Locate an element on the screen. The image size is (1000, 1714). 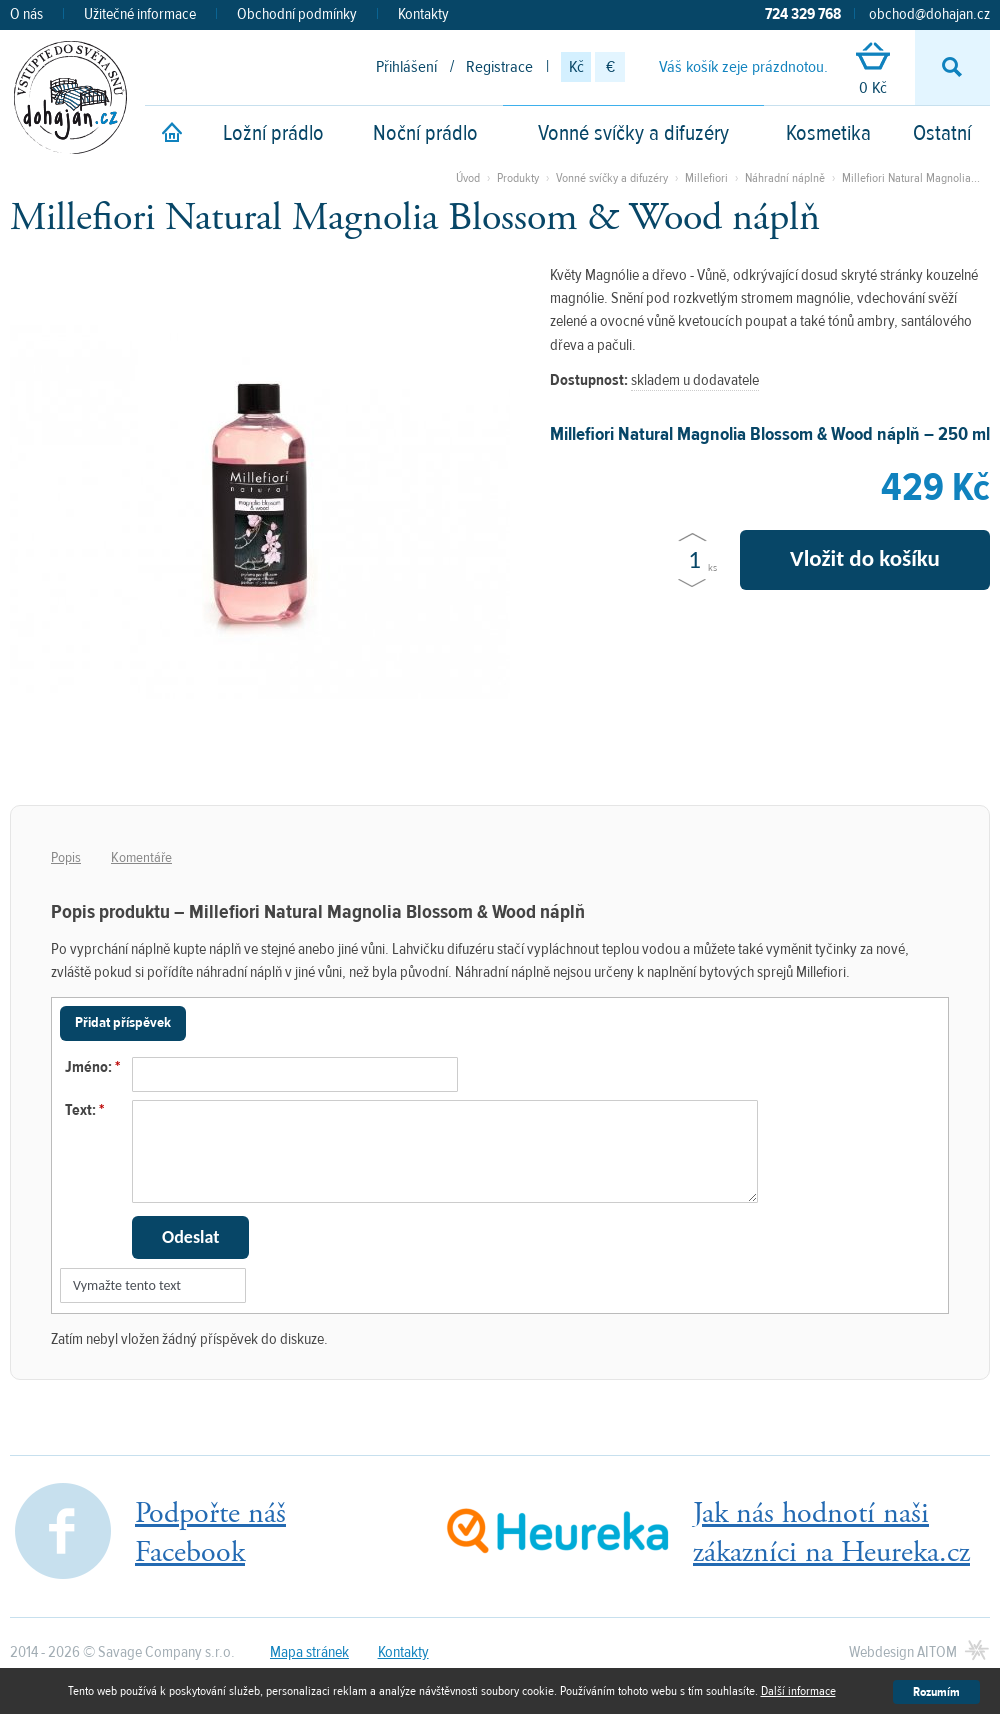
Registrace is located at coordinates (499, 67).